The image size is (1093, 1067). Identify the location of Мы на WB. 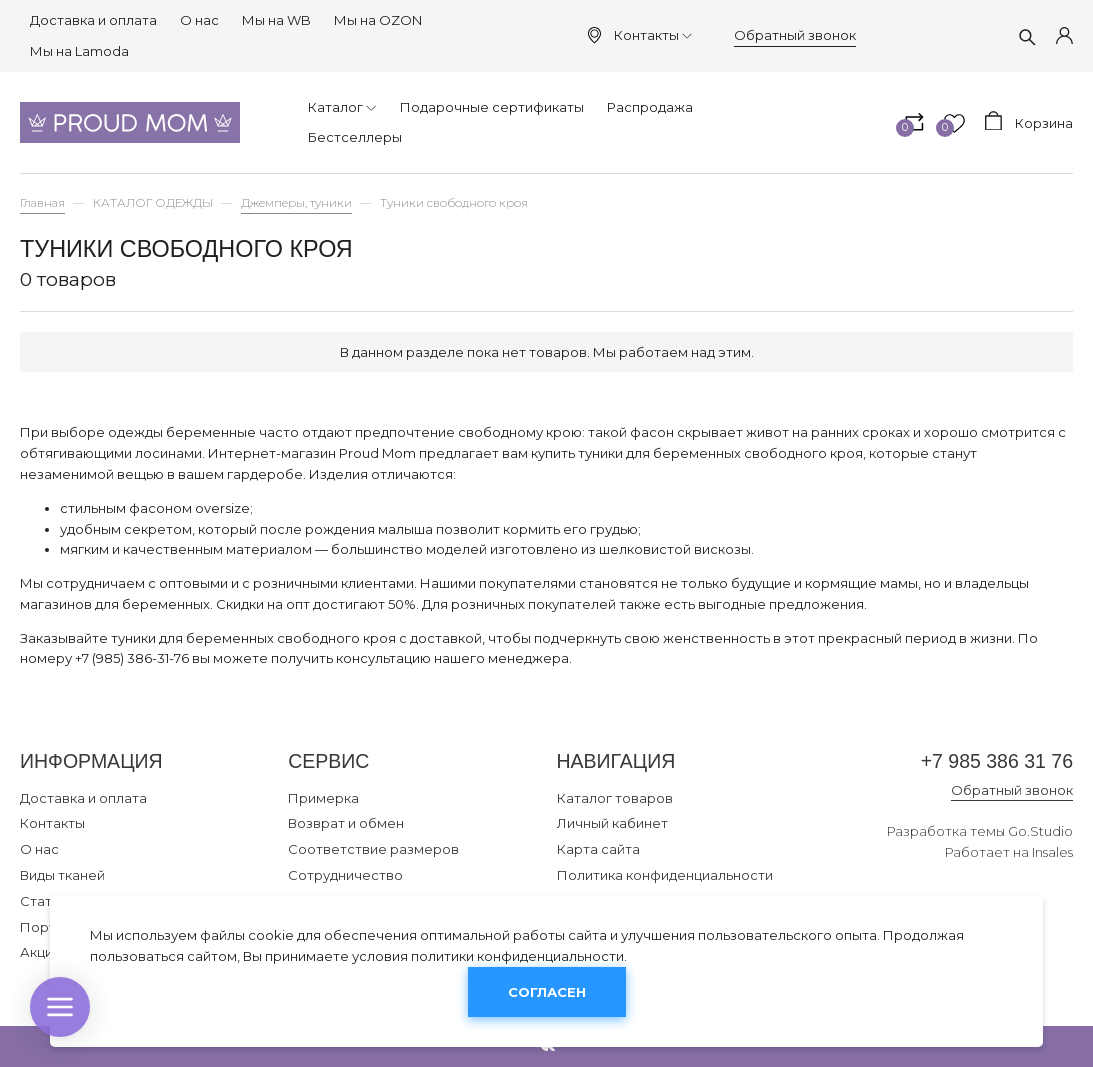
(276, 20).